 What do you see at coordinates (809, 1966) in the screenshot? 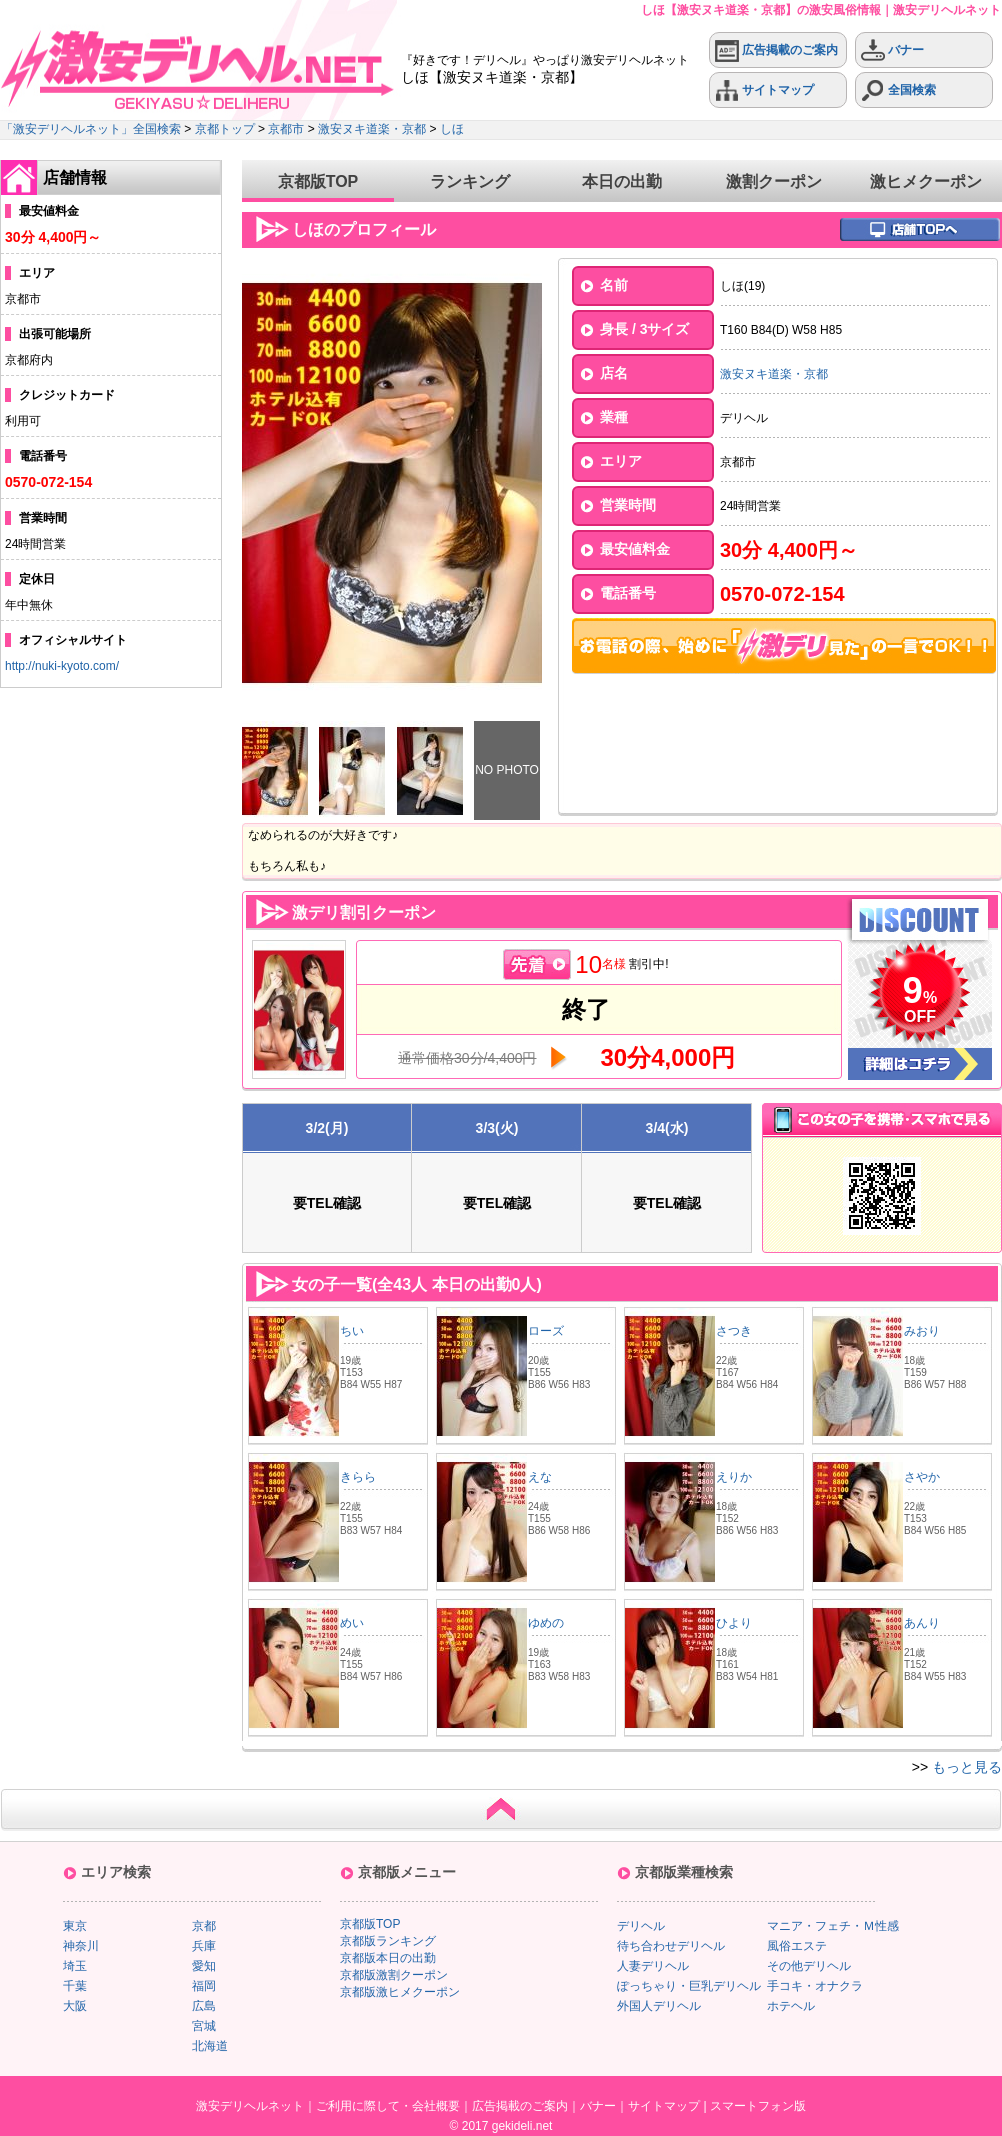
I see `その他デリヘル` at bounding box center [809, 1966].